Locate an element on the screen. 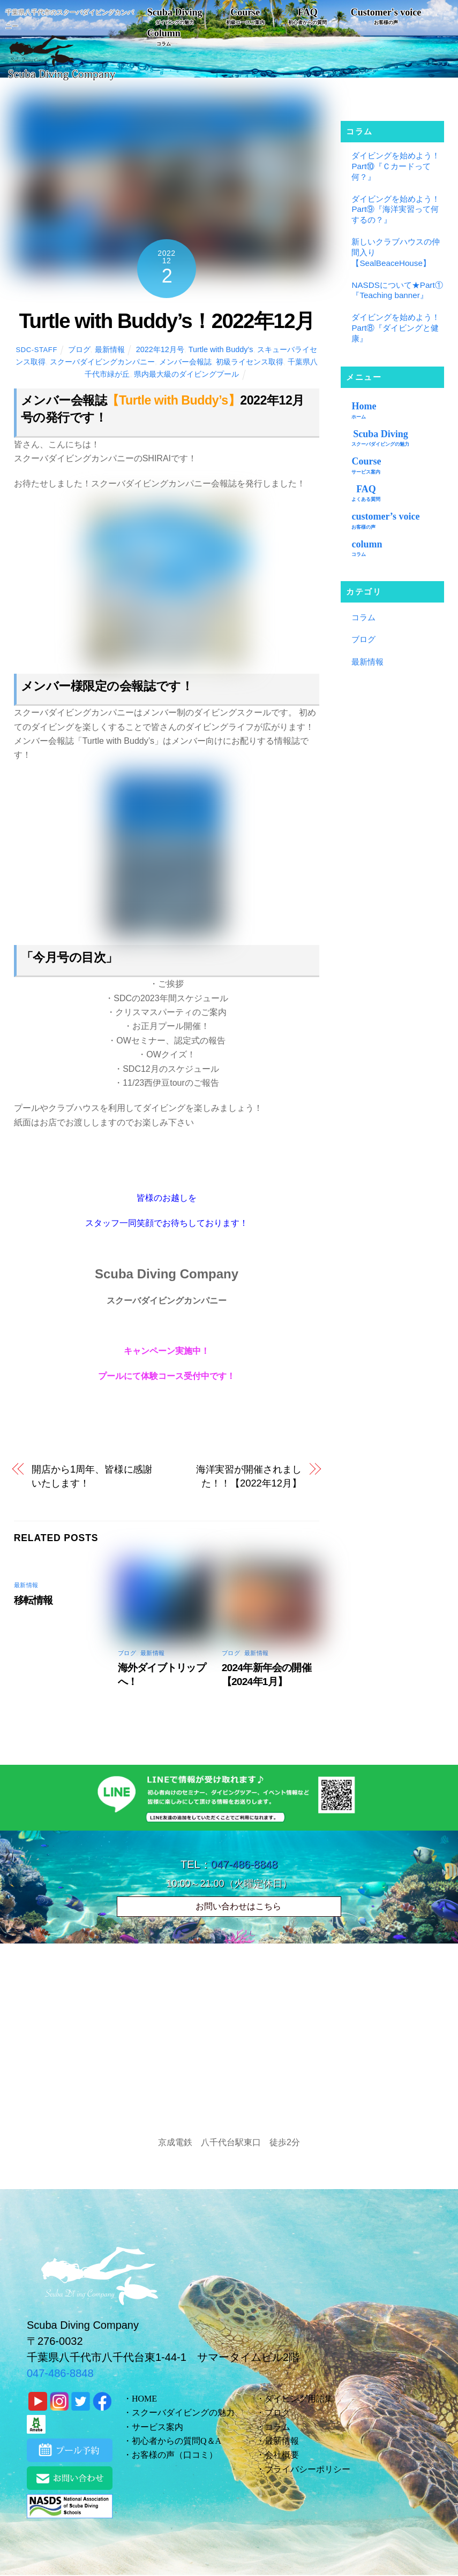 The image size is (458, 2576). お客様の声（口コミ） is located at coordinates (174, 2454).